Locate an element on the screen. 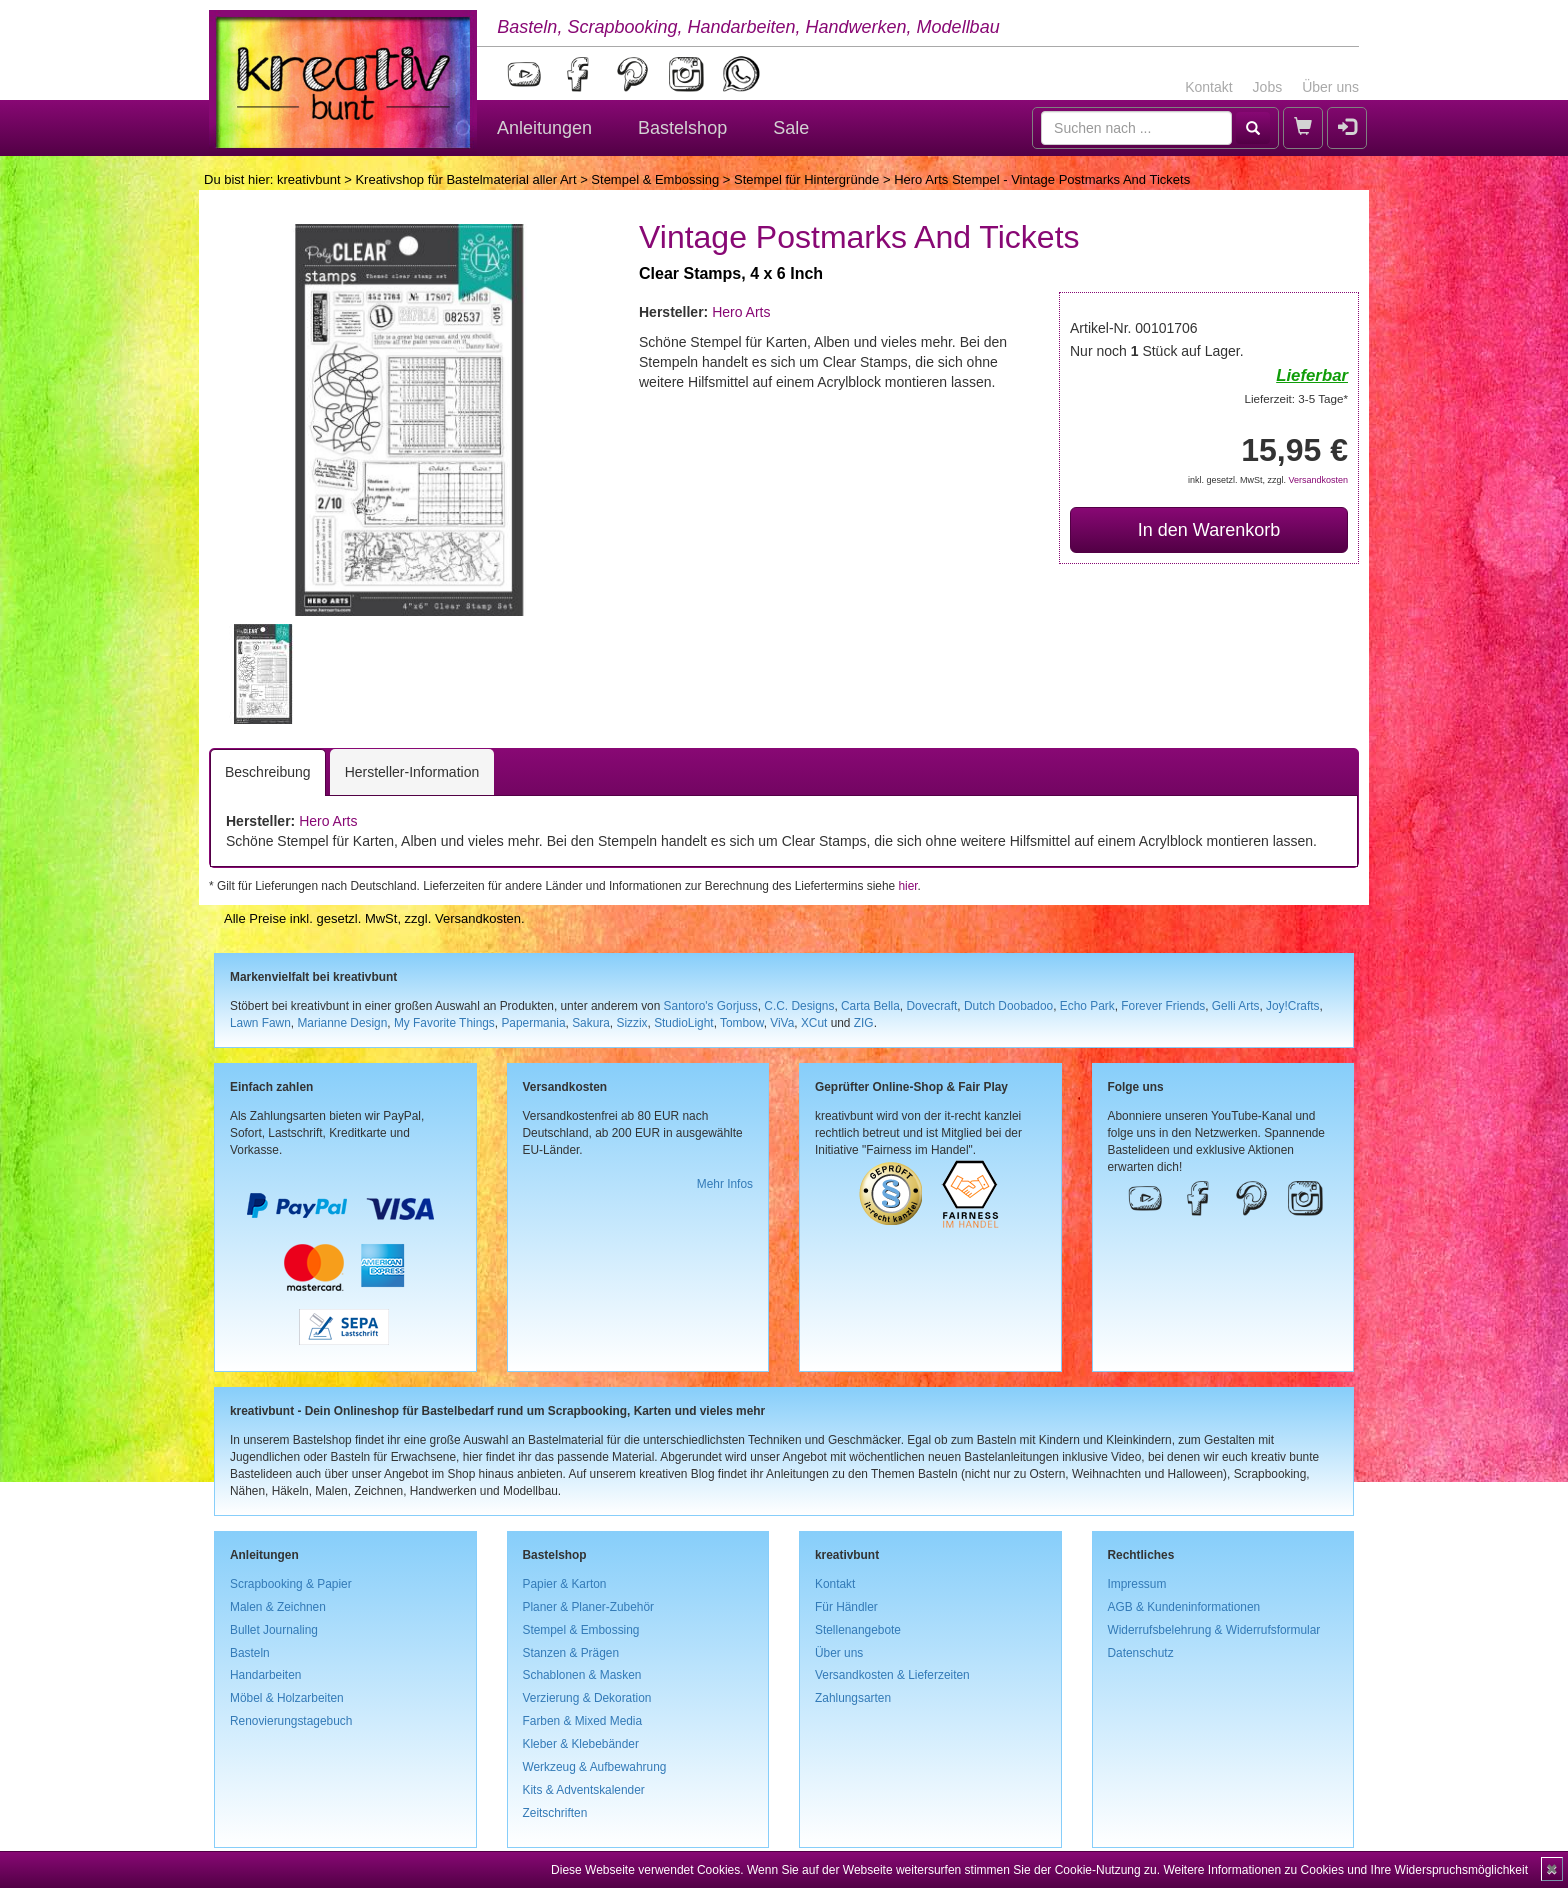 The height and width of the screenshot is (1888, 1568). Kits & Adventskalender is located at coordinates (584, 1790).